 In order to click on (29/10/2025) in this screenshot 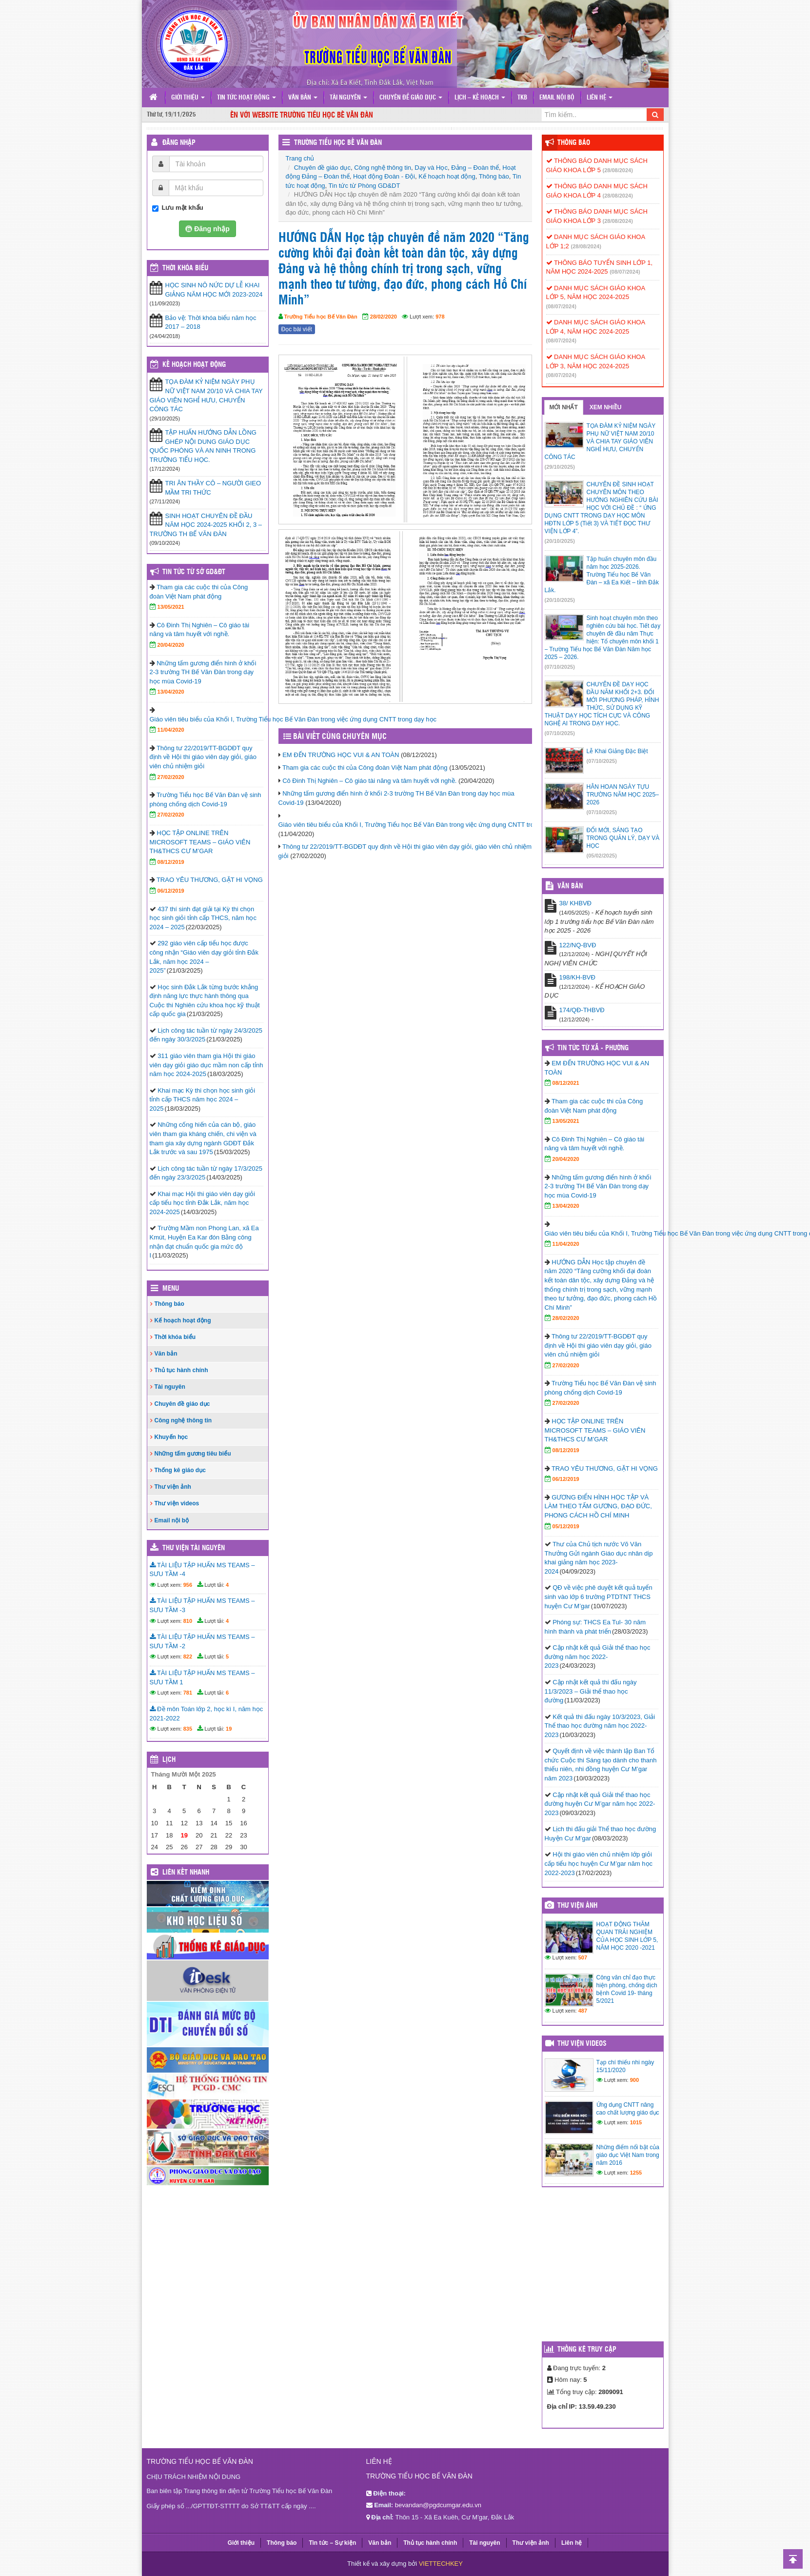, I will do `click(560, 467)`.